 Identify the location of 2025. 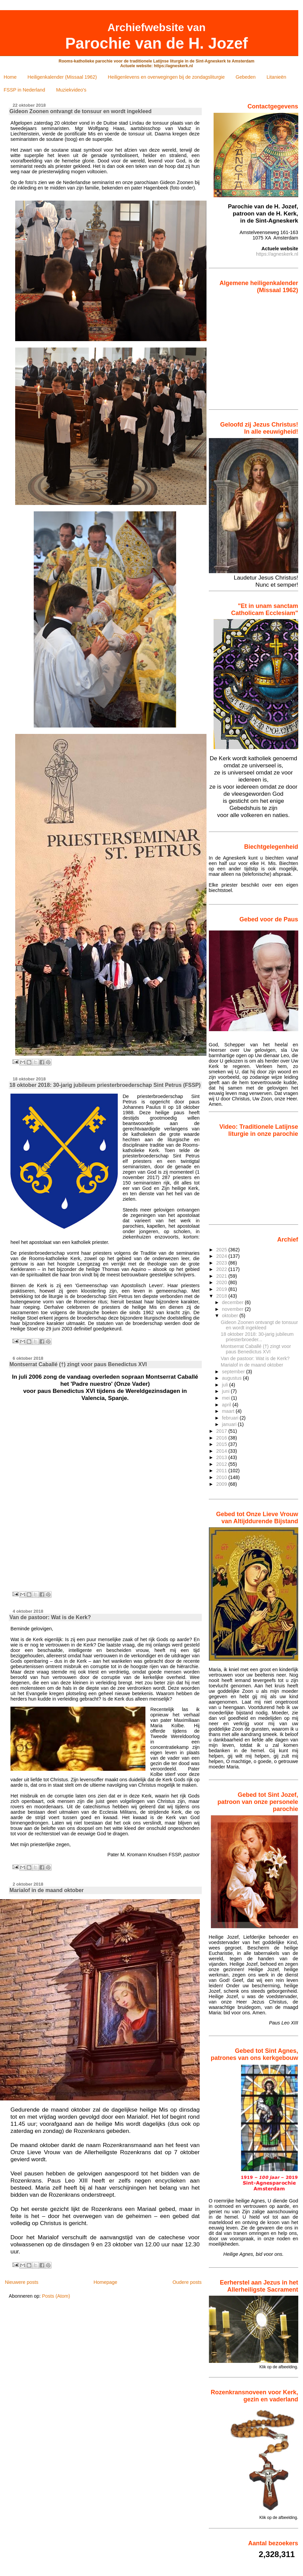
(222, 1249).